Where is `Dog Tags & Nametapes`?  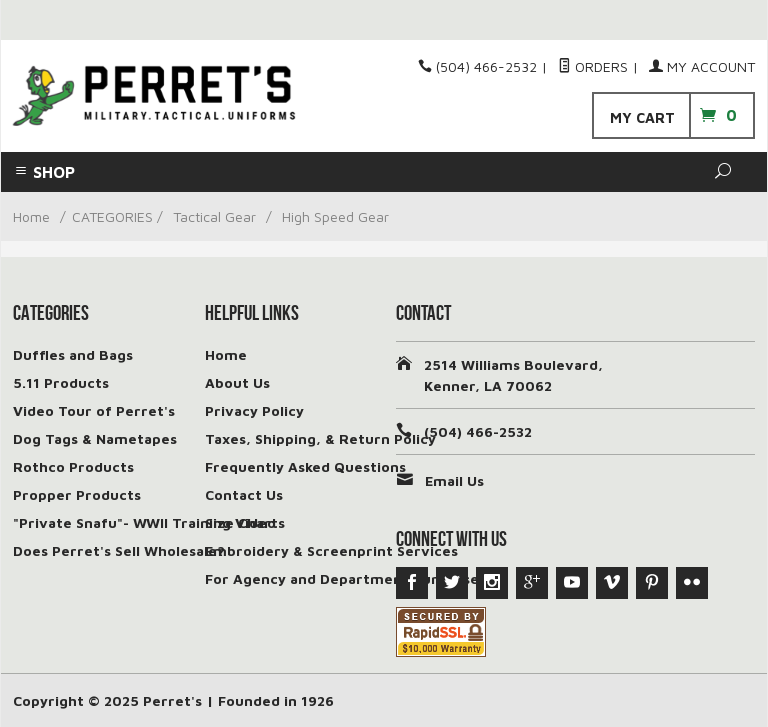 Dog Tags & Nametapes is located at coordinates (95, 438).